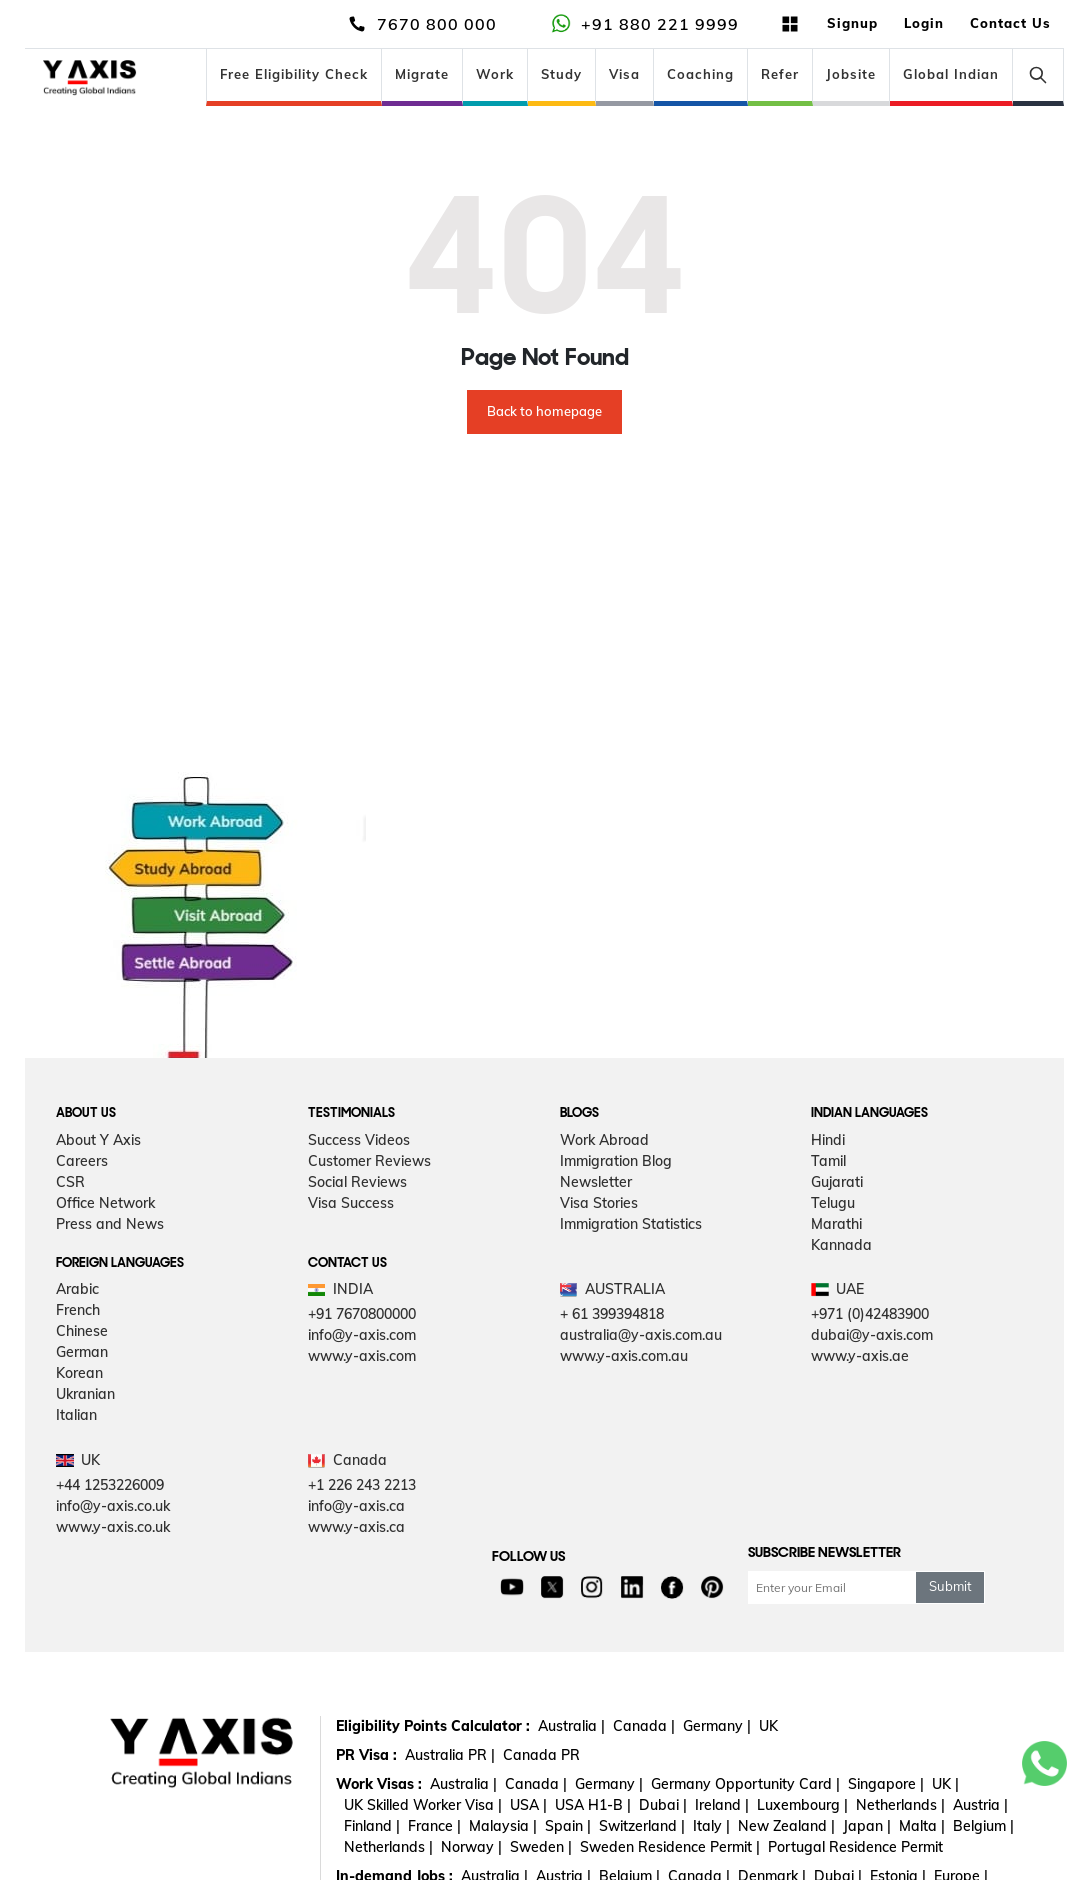 The width and height of the screenshot is (1089, 1880). Describe the element at coordinates (837, 1182) in the screenshot. I see `Gujarati` at that location.